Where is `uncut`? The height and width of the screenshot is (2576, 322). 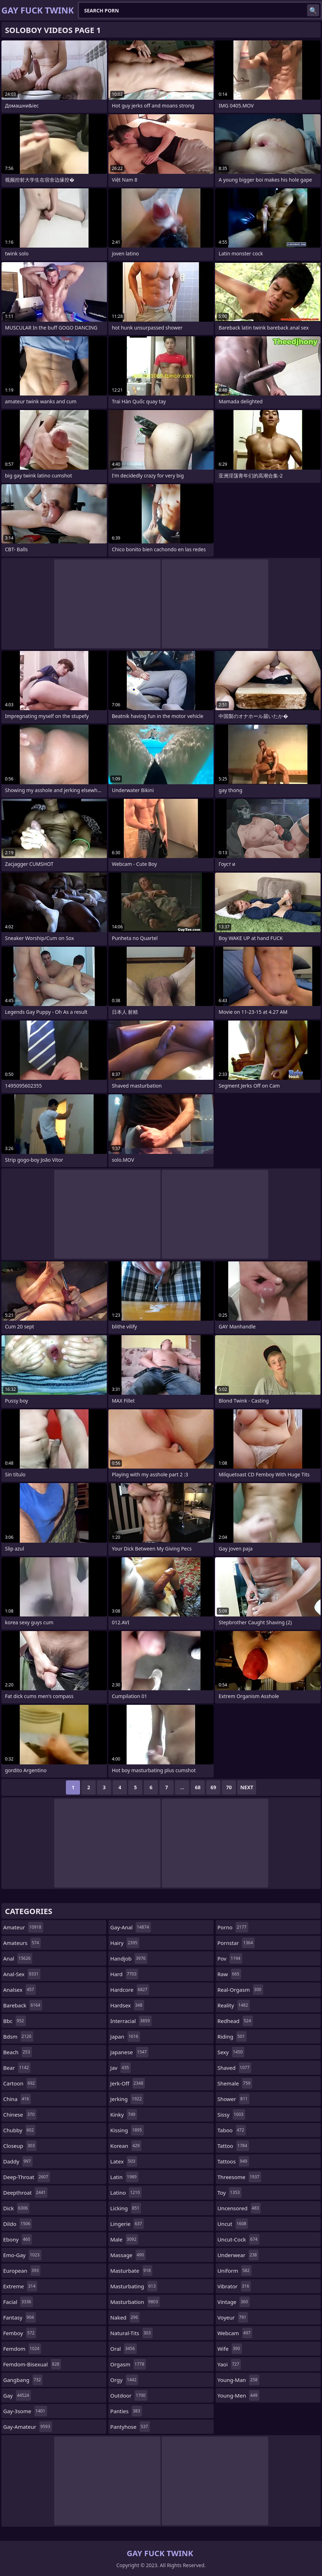
uncut is located at coordinates (233, 2223).